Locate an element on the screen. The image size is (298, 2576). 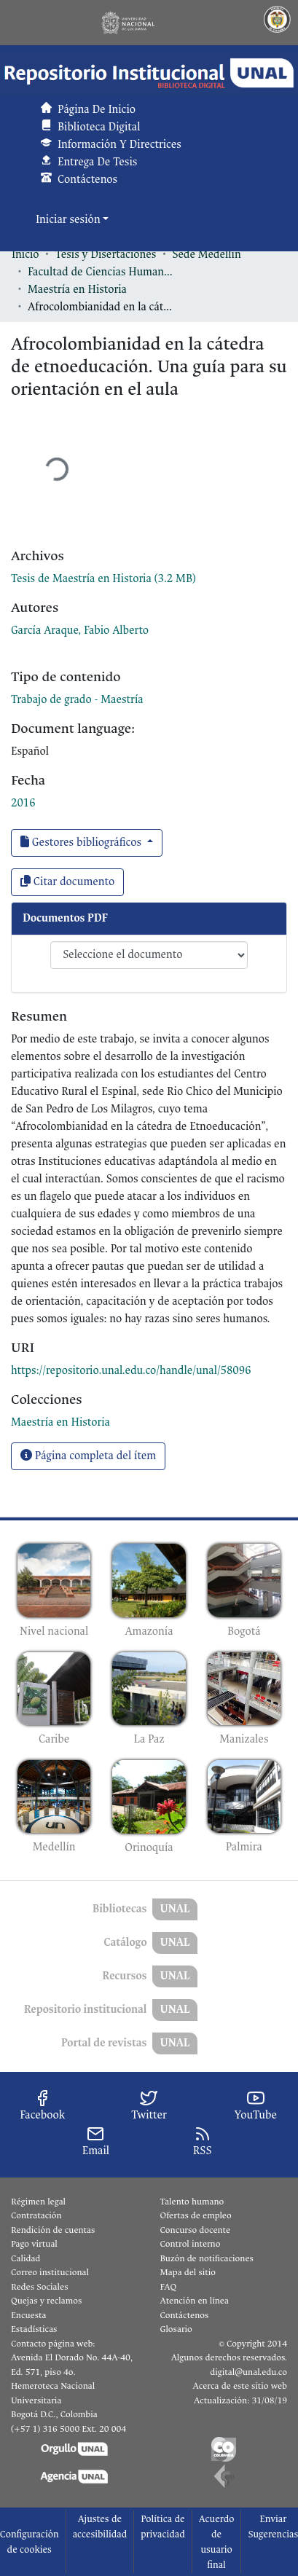
Facultad de Ciencias Humanas y Económicas [link] is located at coordinates (100, 272).